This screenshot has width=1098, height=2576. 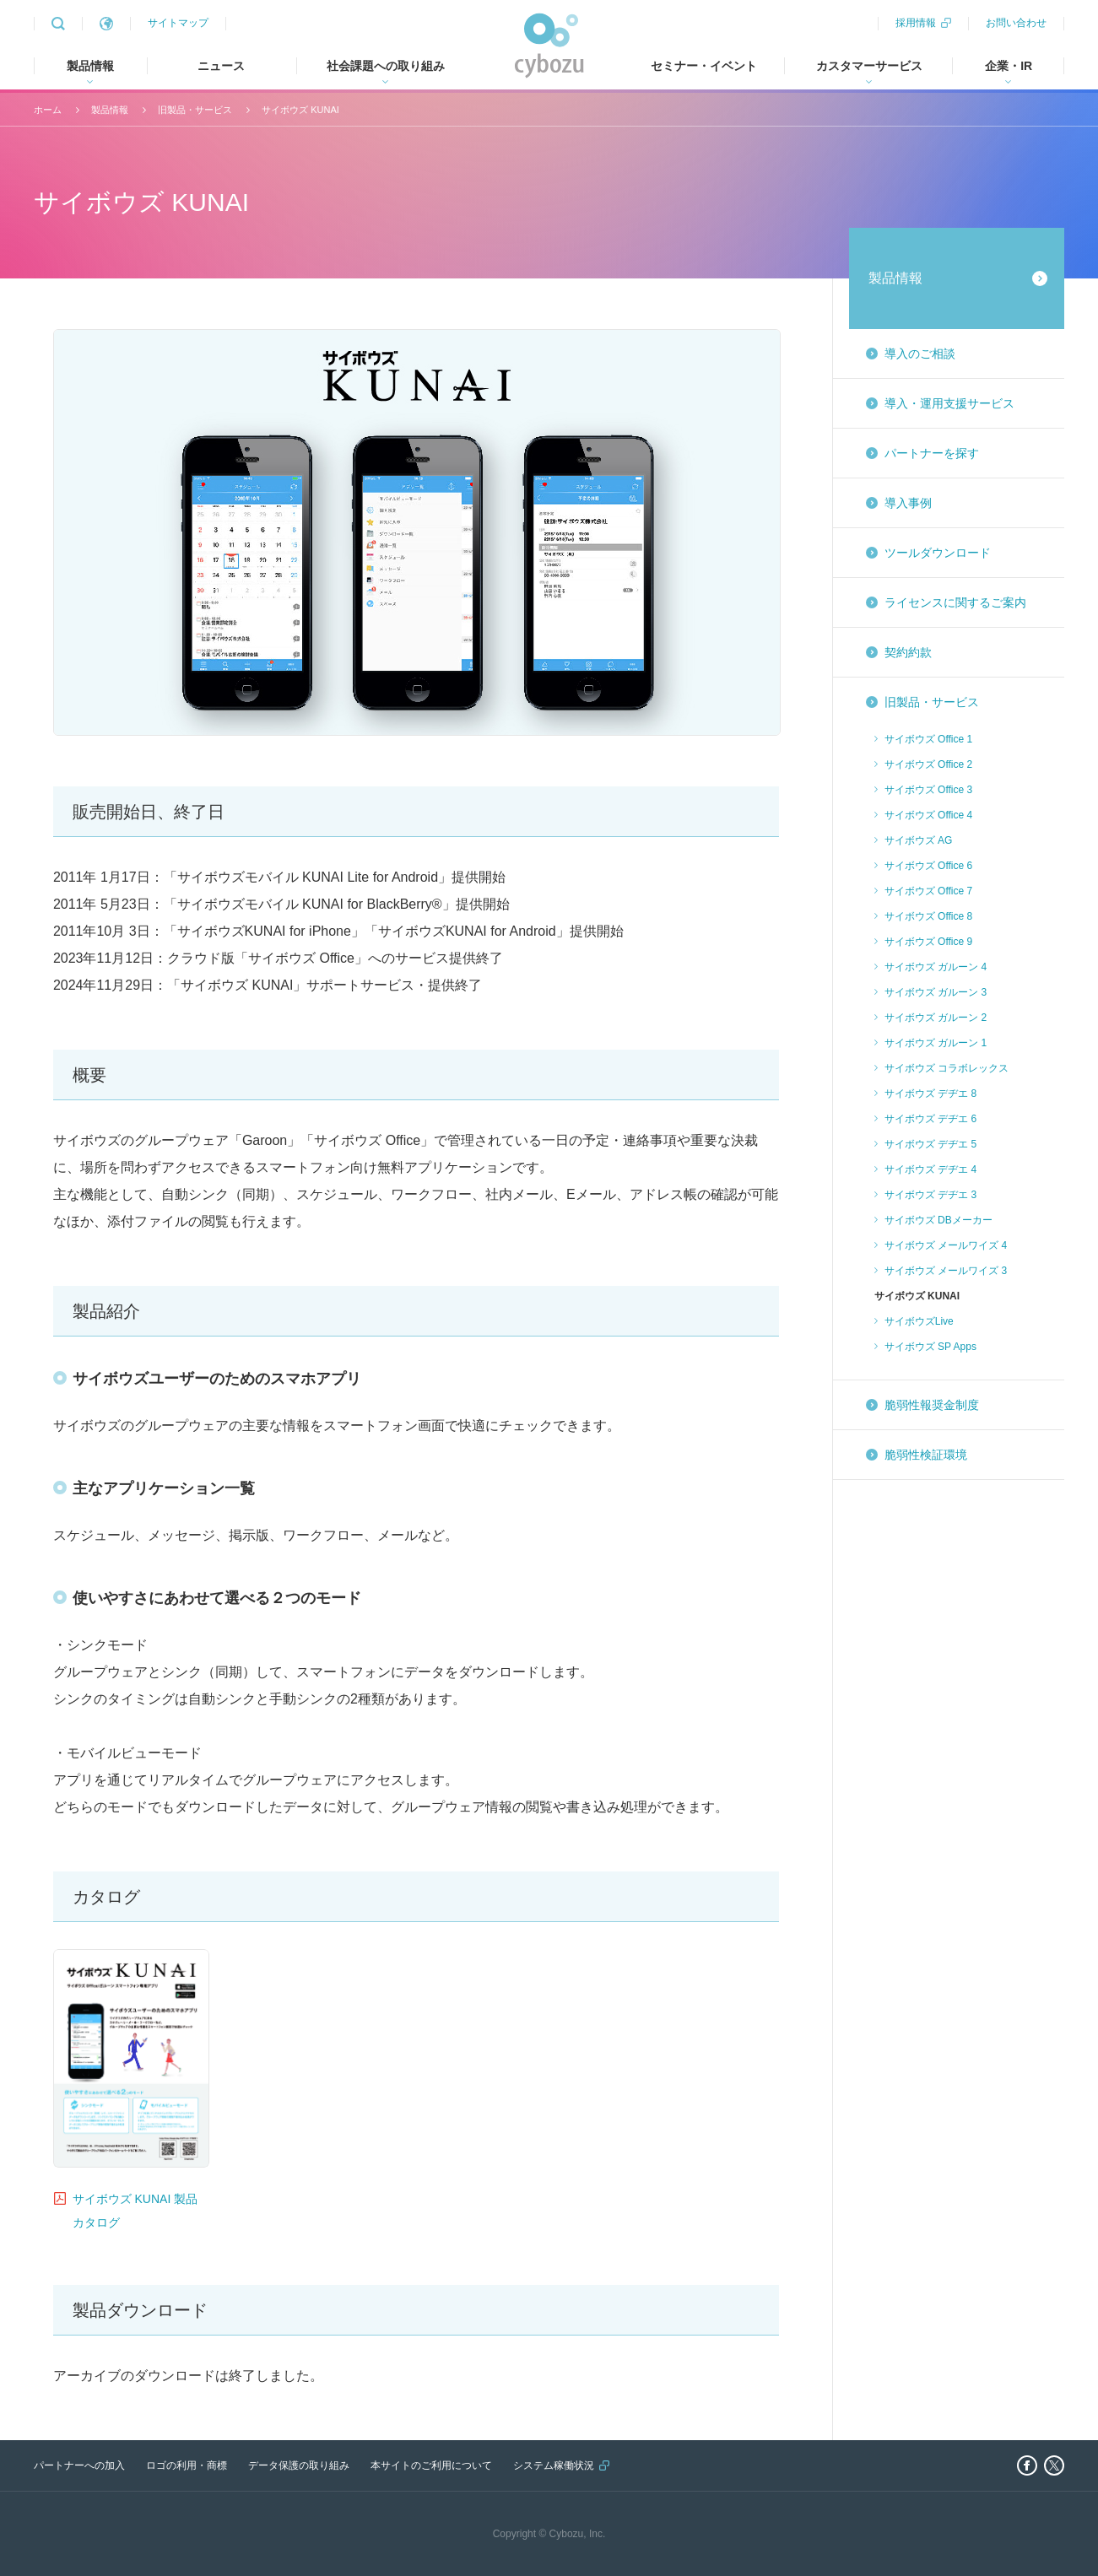 What do you see at coordinates (908, 652) in the screenshot?
I see `契約約款` at bounding box center [908, 652].